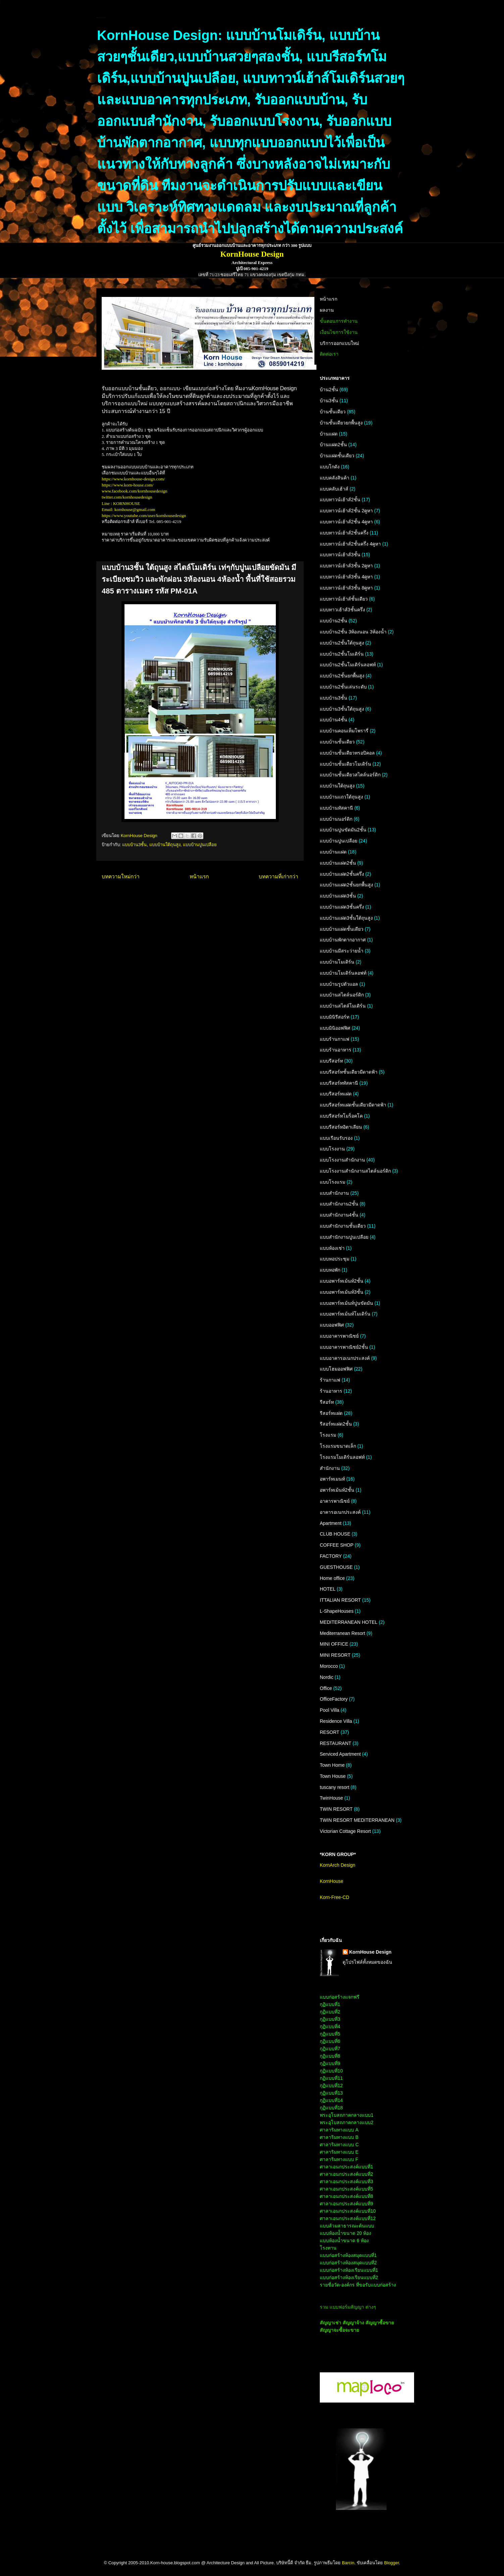 The image size is (504, 2576). I want to click on แบบสำนักงาน2ชั้น, so click(339, 1203).